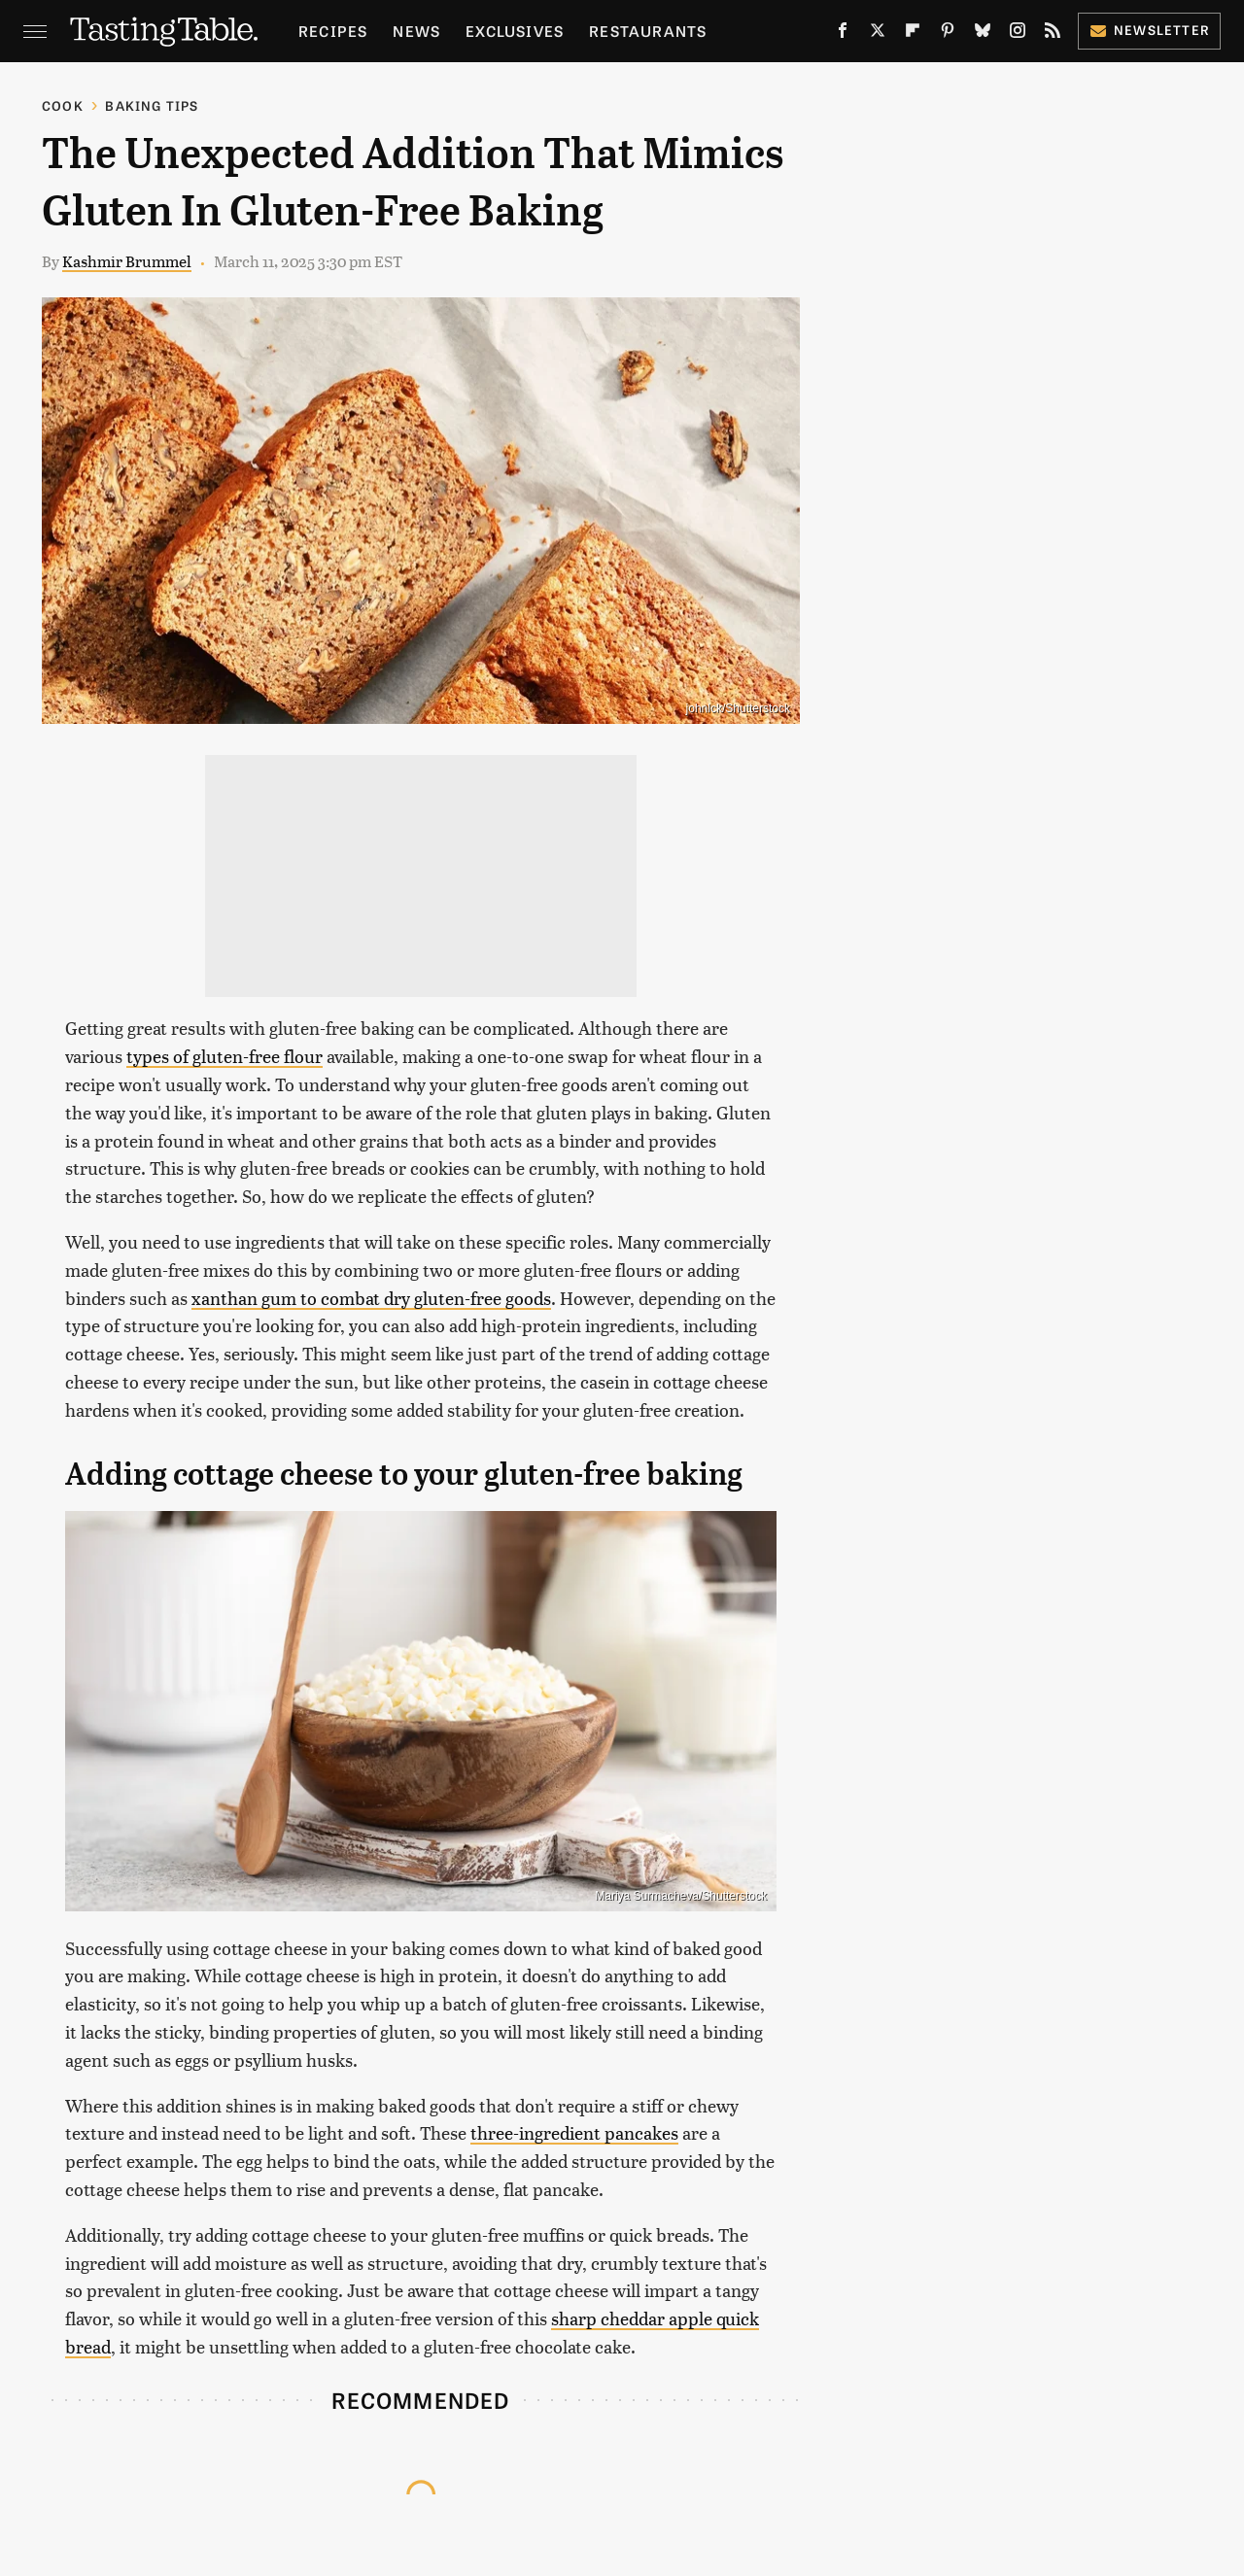  What do you see at coordinates (1149, 29) in the screenshot?
I see `Newsletter` at bounding box center [1149, 29].